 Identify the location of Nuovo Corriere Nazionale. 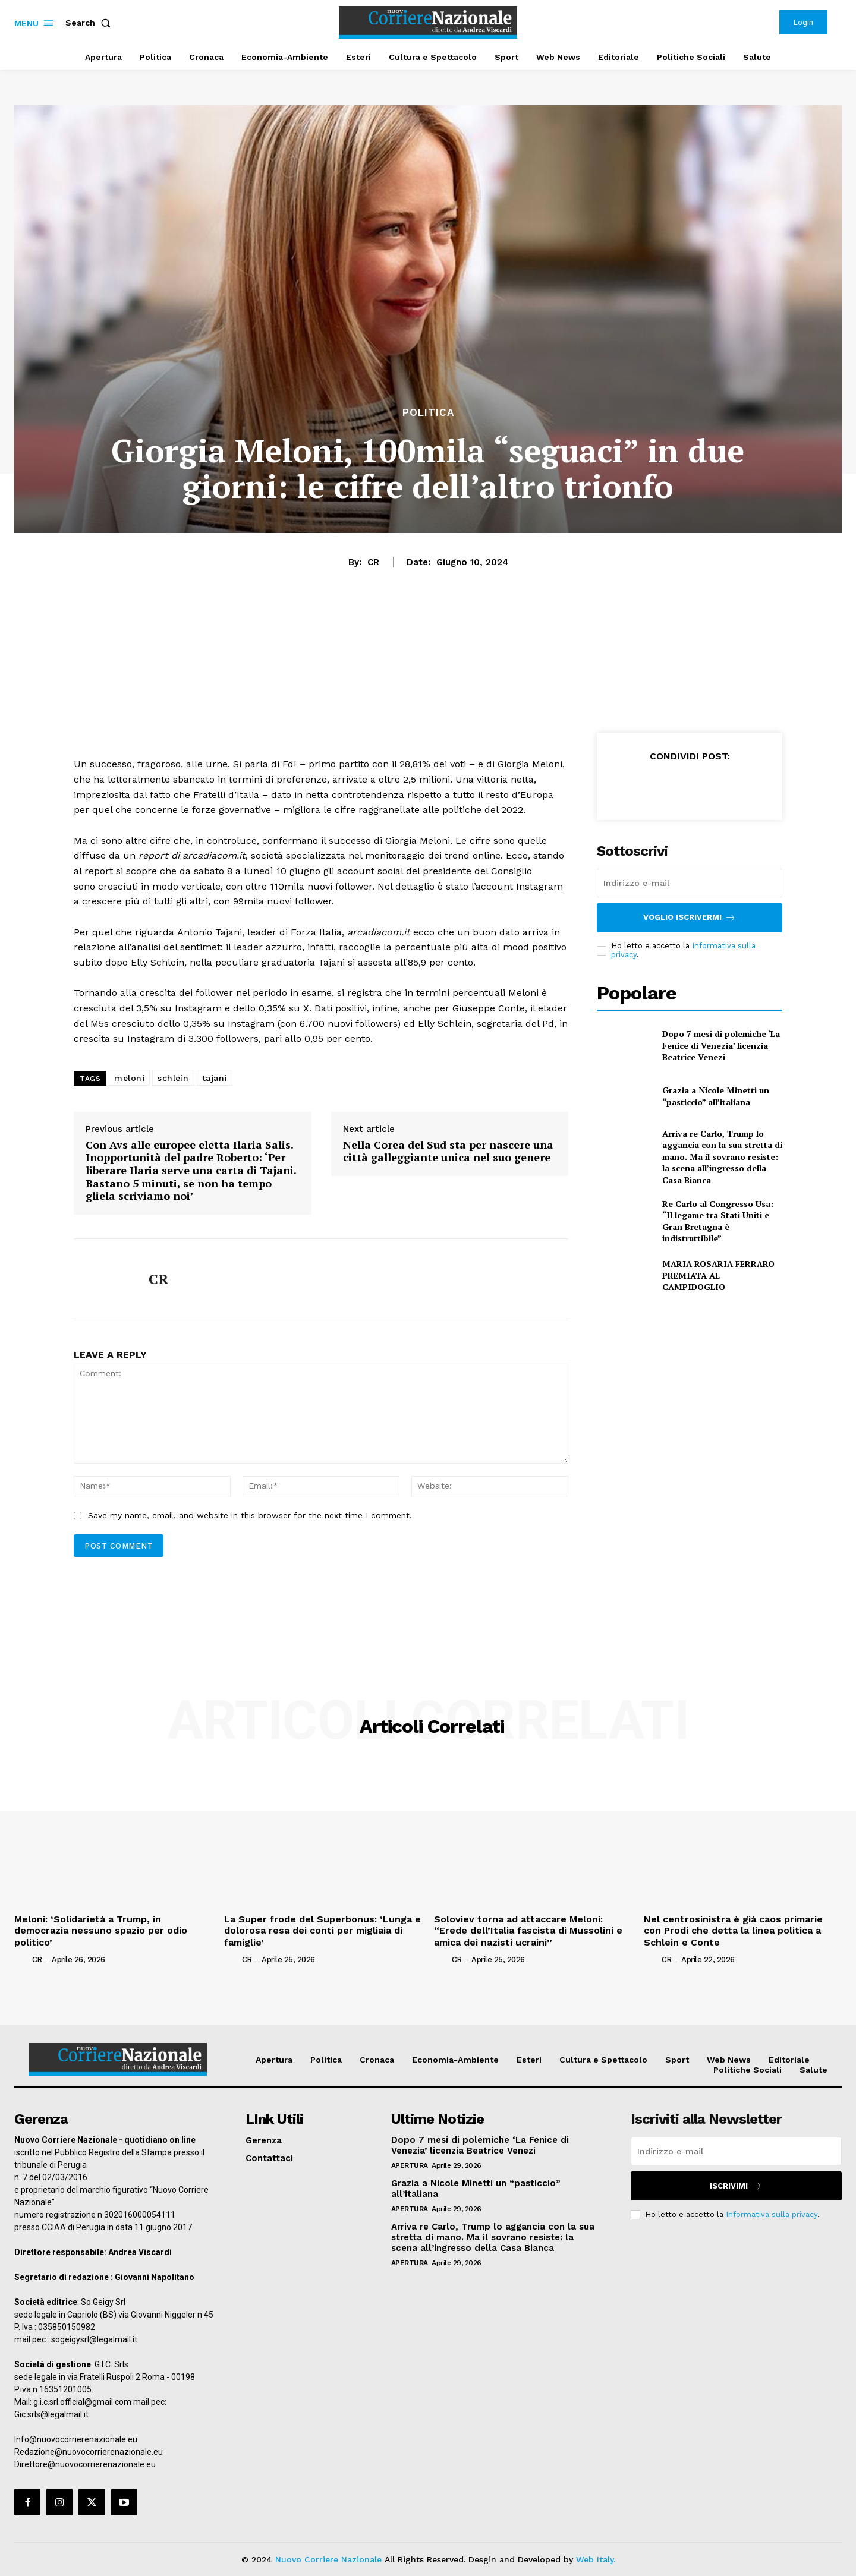
(328, 2559).